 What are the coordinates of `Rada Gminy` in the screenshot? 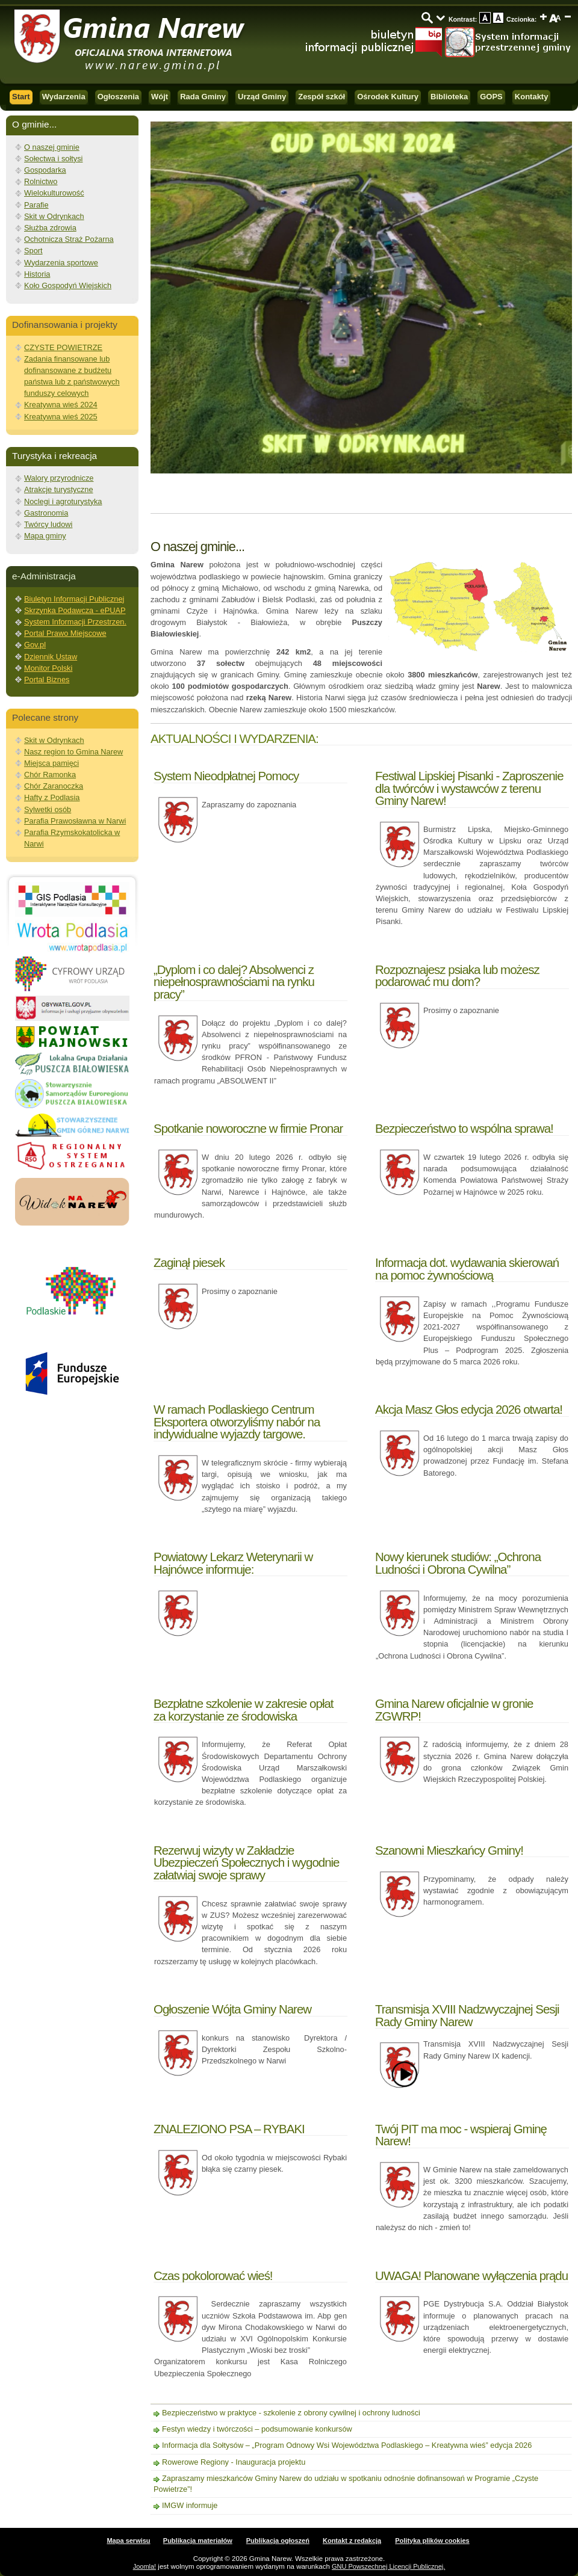 It's located at (203, 96).